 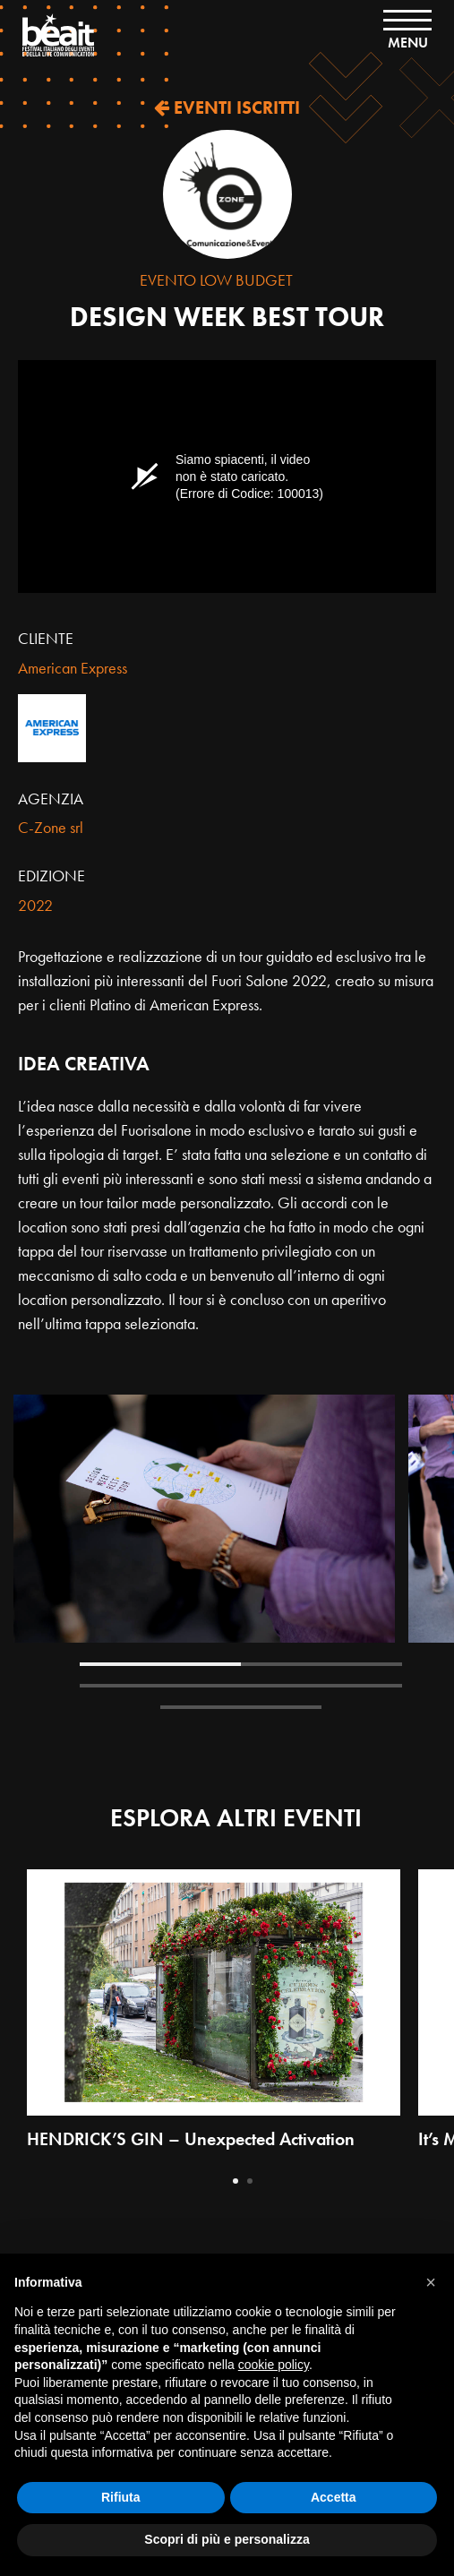 What do you see at coordinates (321, 1685) in the screenshot?
I see `4 [tab]` at bounding box center [321, 1685].